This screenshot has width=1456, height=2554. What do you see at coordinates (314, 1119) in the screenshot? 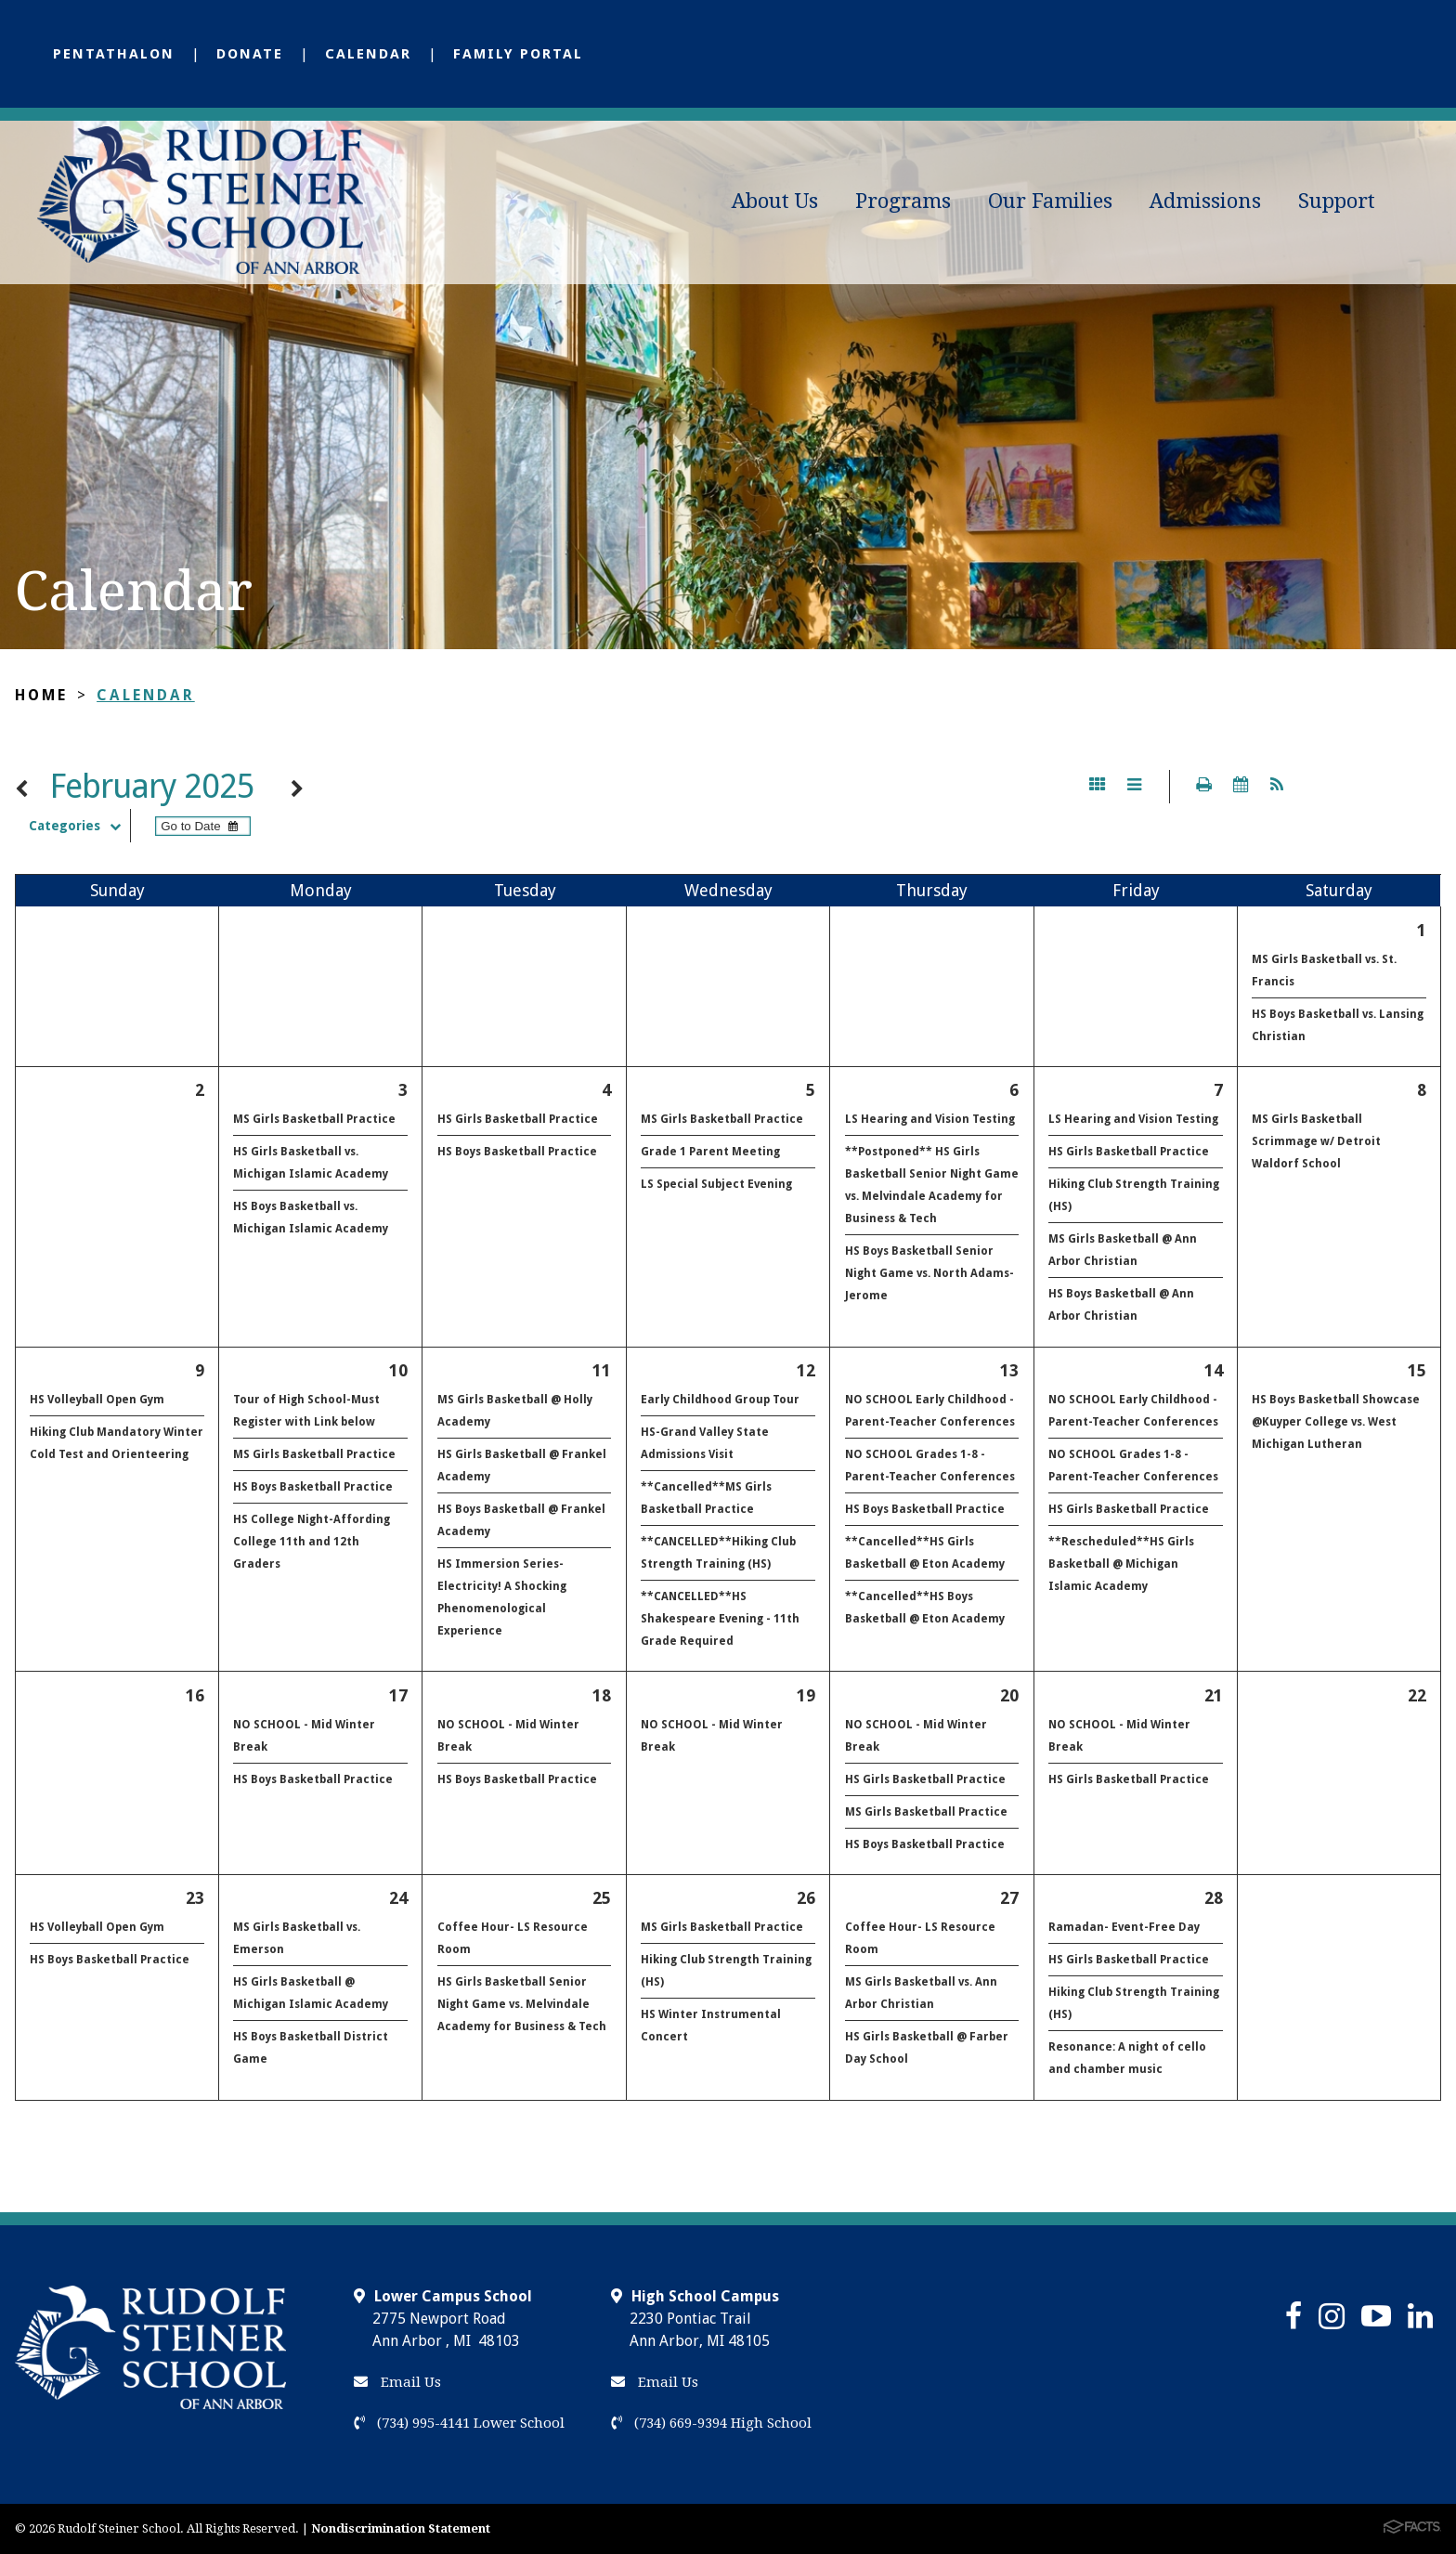
I see `MS Girls Basketball Practice` at bounding box center [314, 1119].